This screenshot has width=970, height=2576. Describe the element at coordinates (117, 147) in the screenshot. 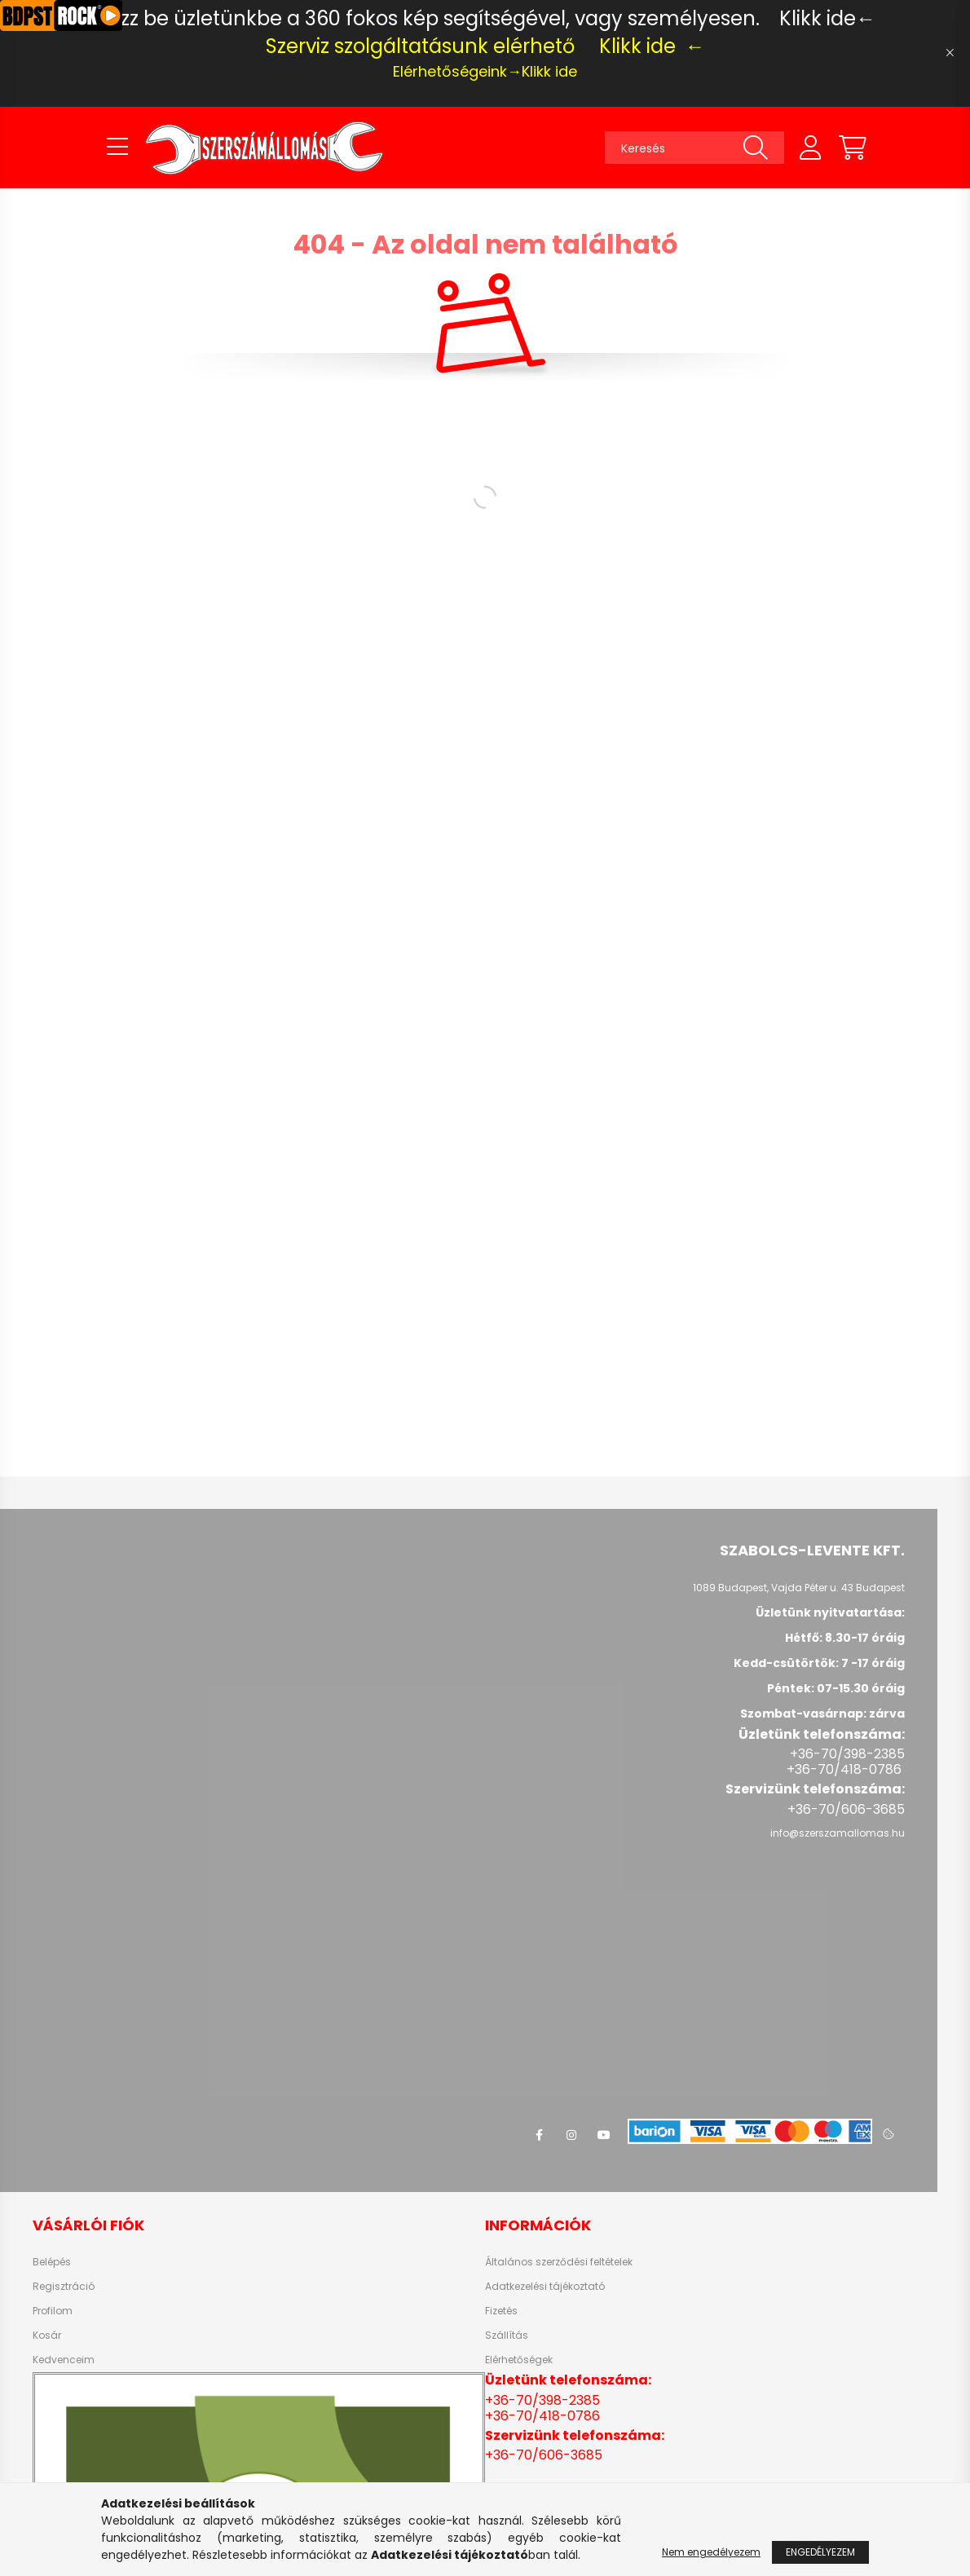

I see `[hamburger button]` at that location.